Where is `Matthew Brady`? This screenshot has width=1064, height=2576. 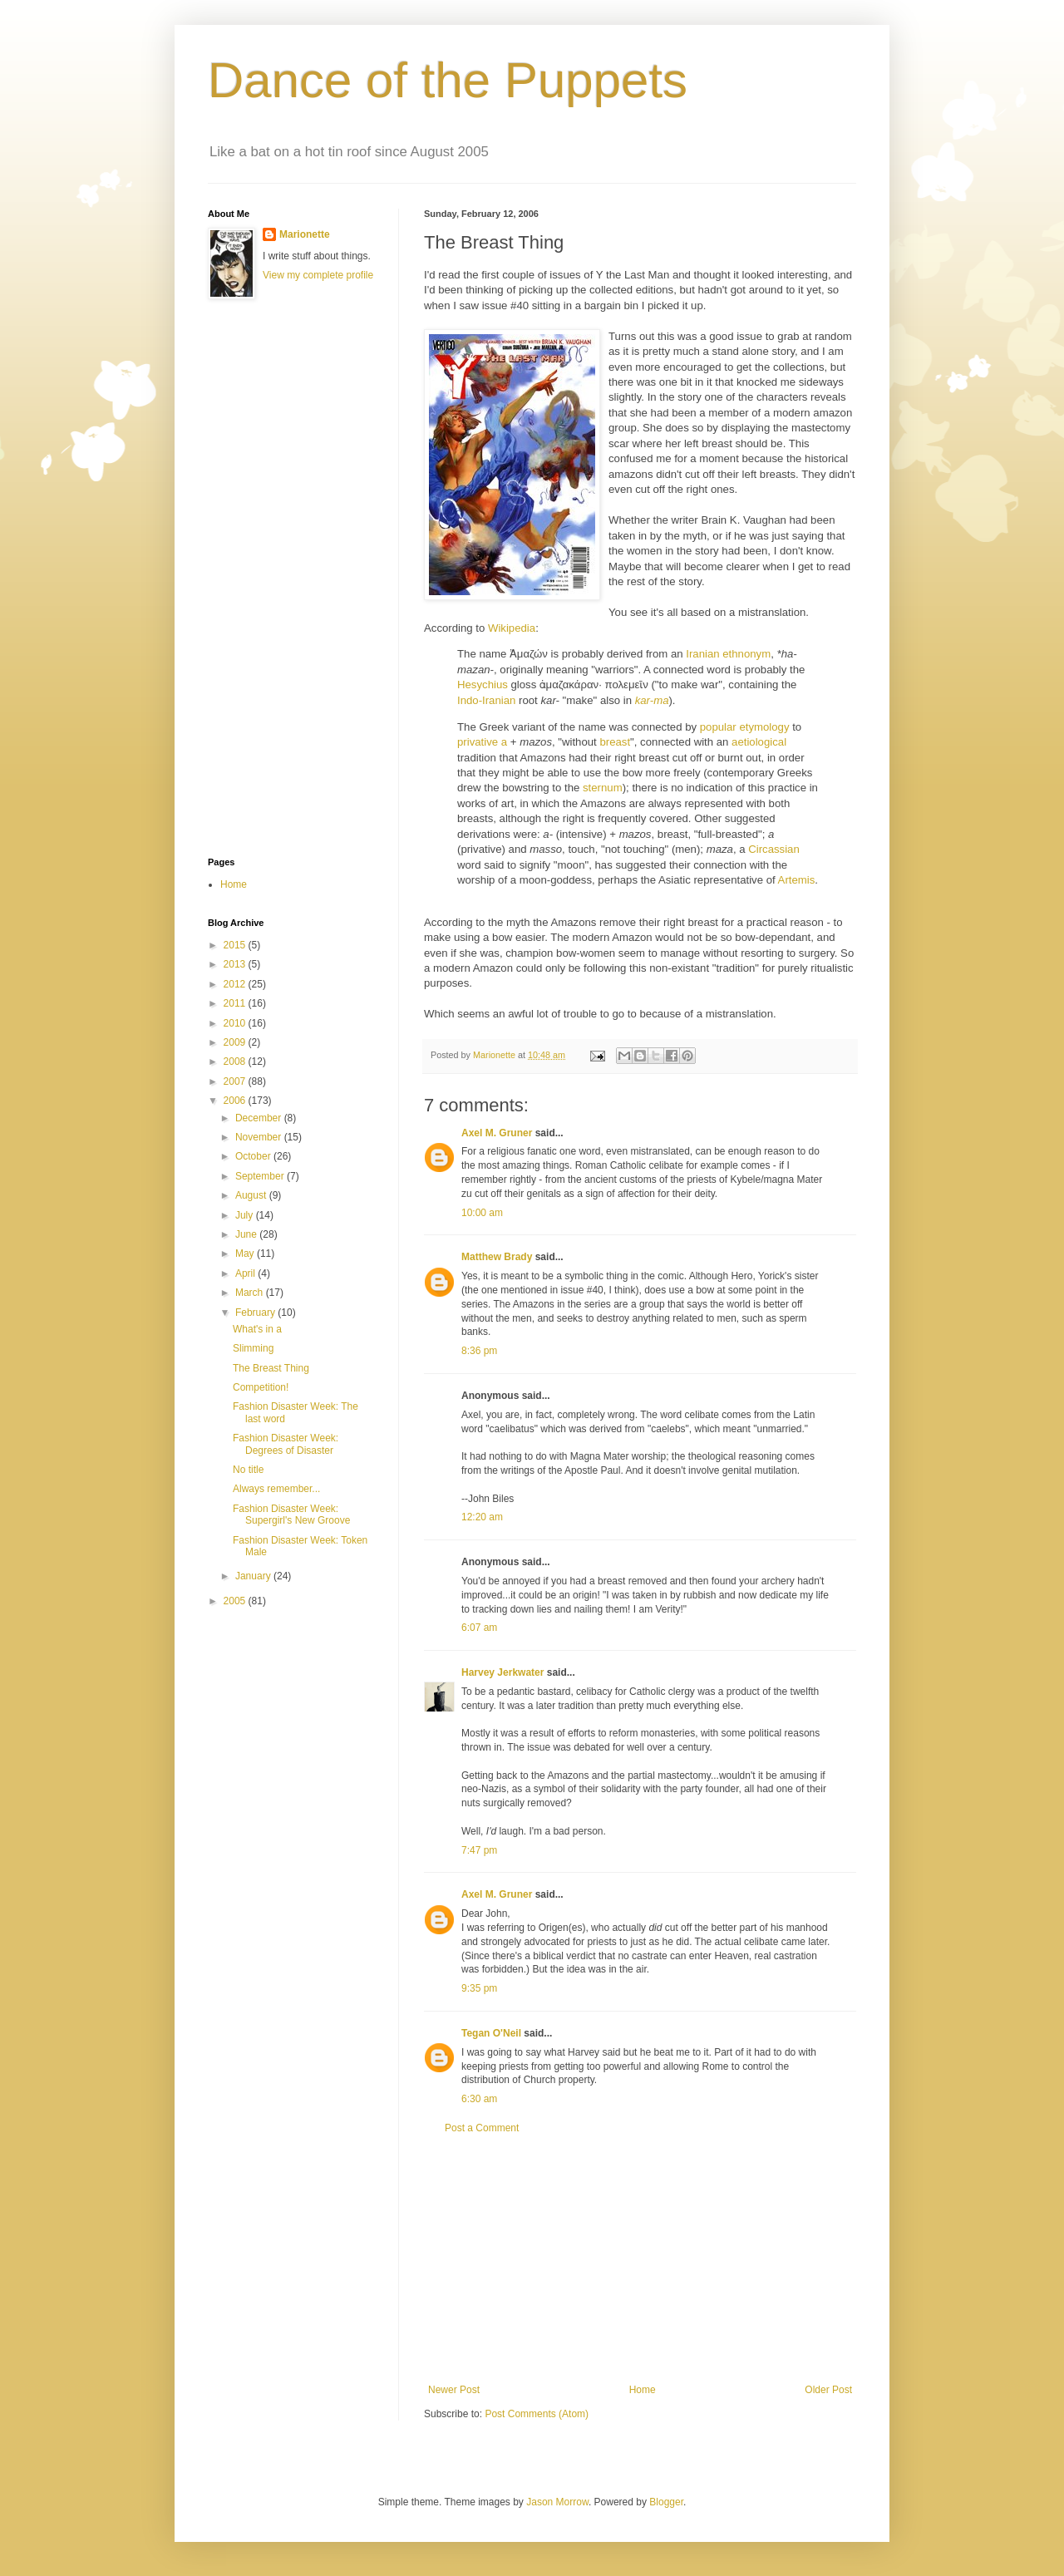
Matthew Brady is located at coordinates (496, 1257).